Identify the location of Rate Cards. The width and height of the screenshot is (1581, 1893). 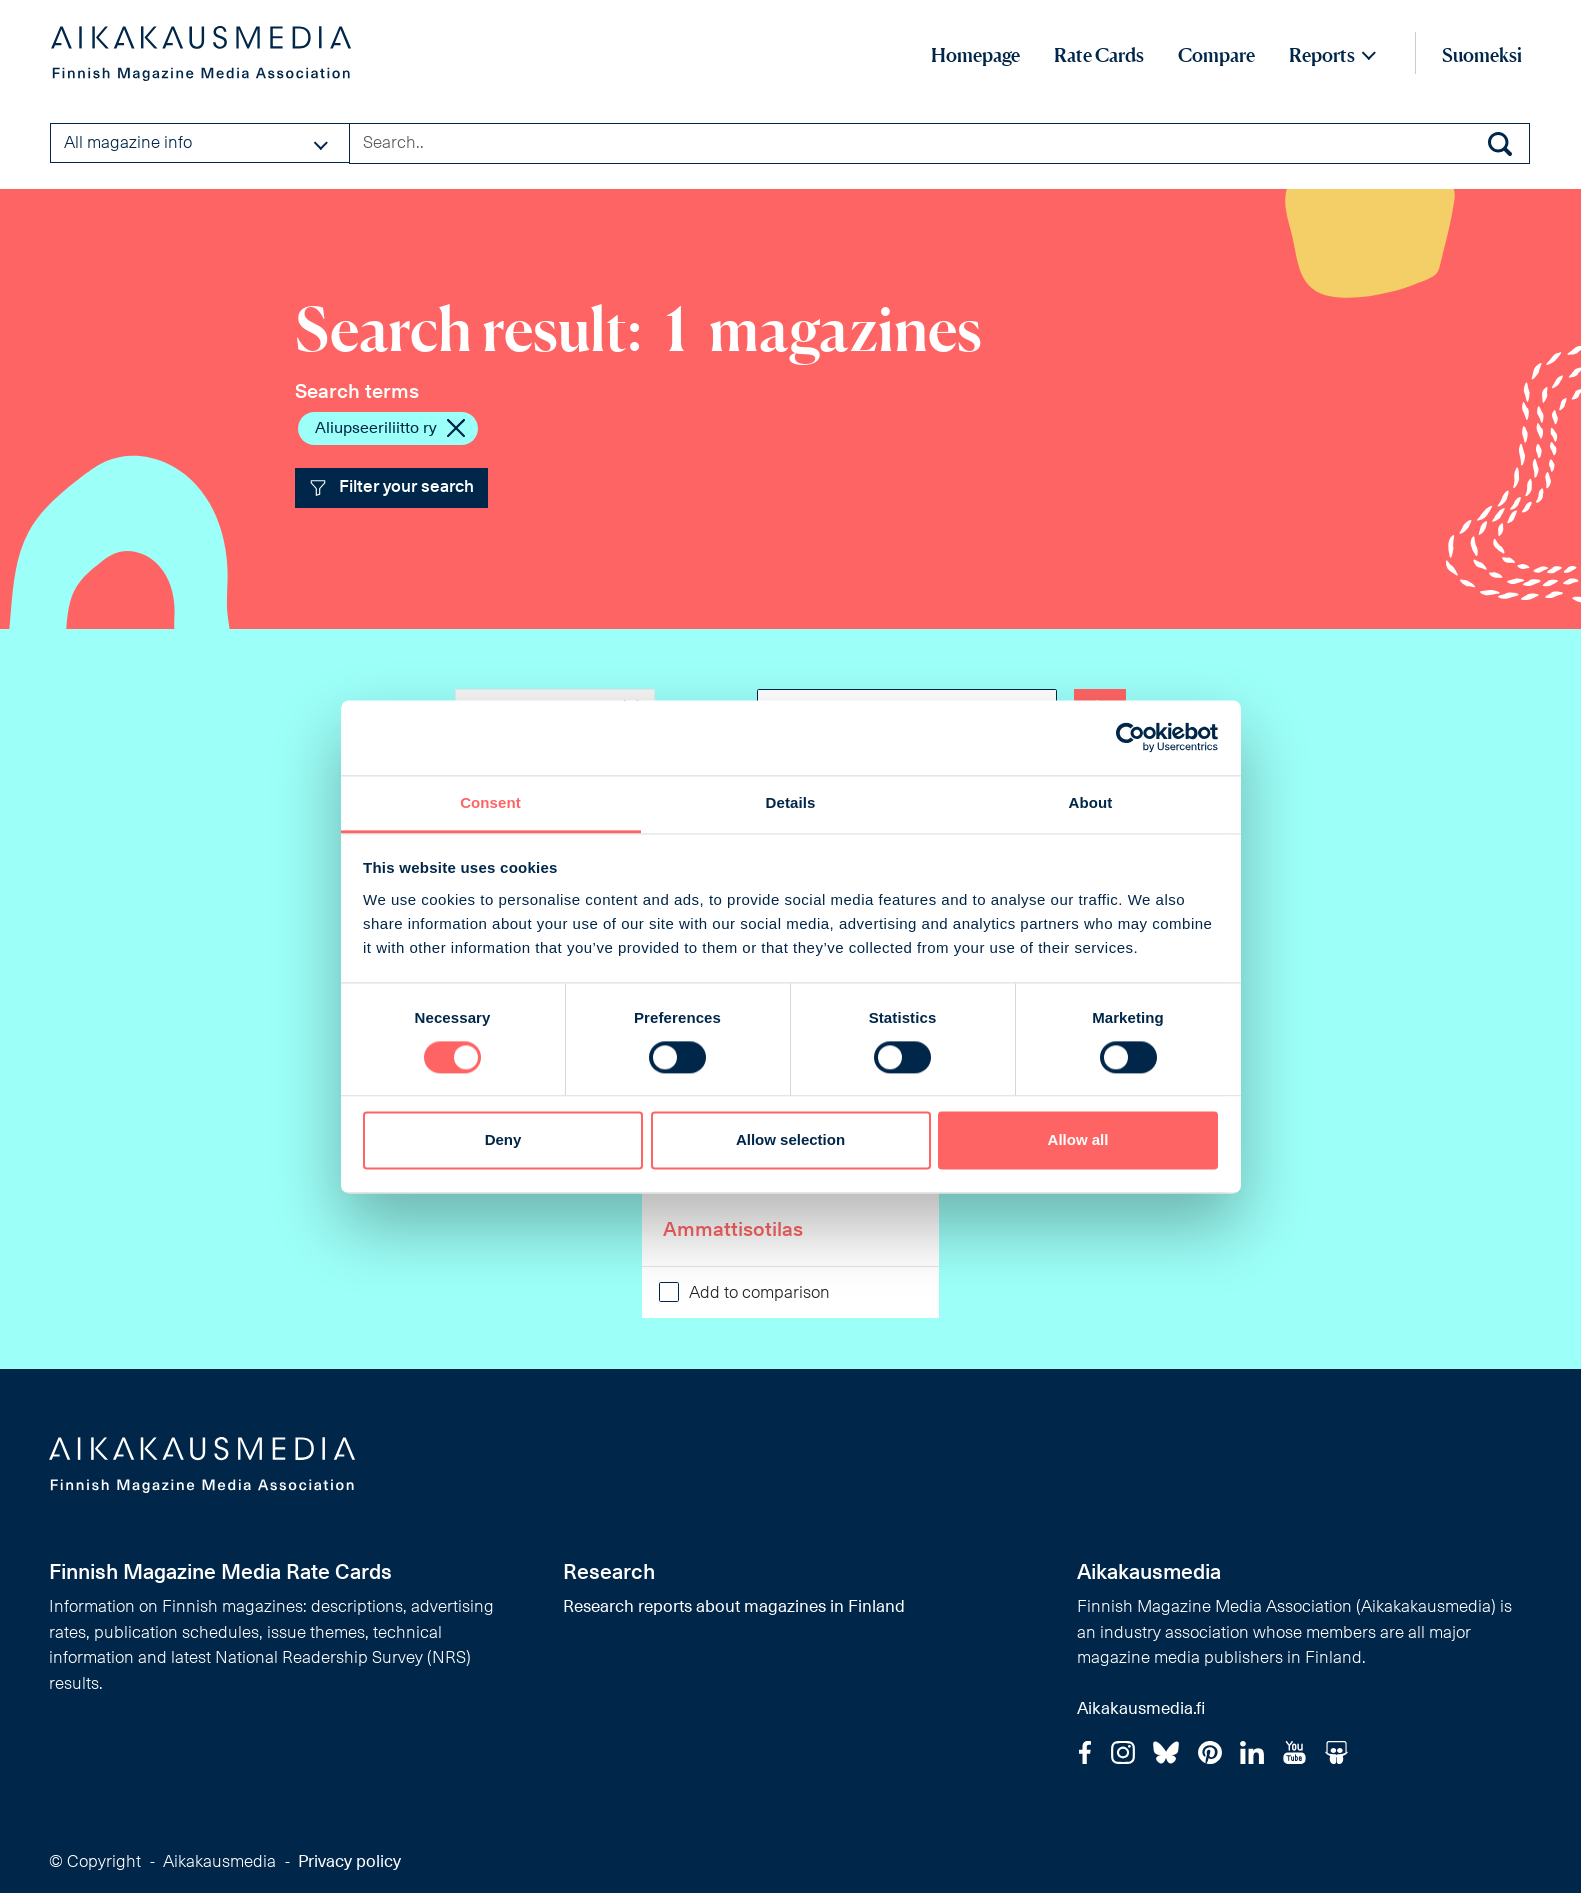
(1099, 55).